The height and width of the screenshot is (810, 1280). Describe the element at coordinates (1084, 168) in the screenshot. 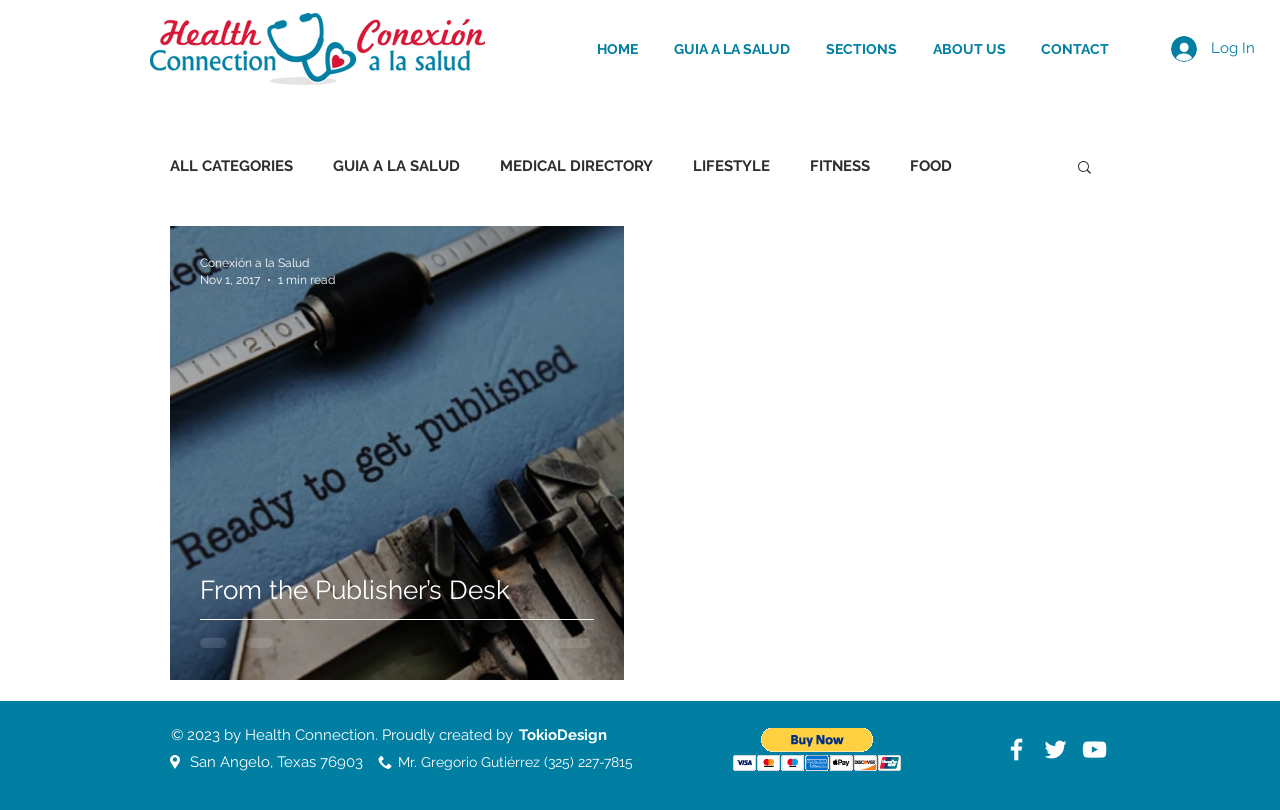

I see `[button]` at that location.